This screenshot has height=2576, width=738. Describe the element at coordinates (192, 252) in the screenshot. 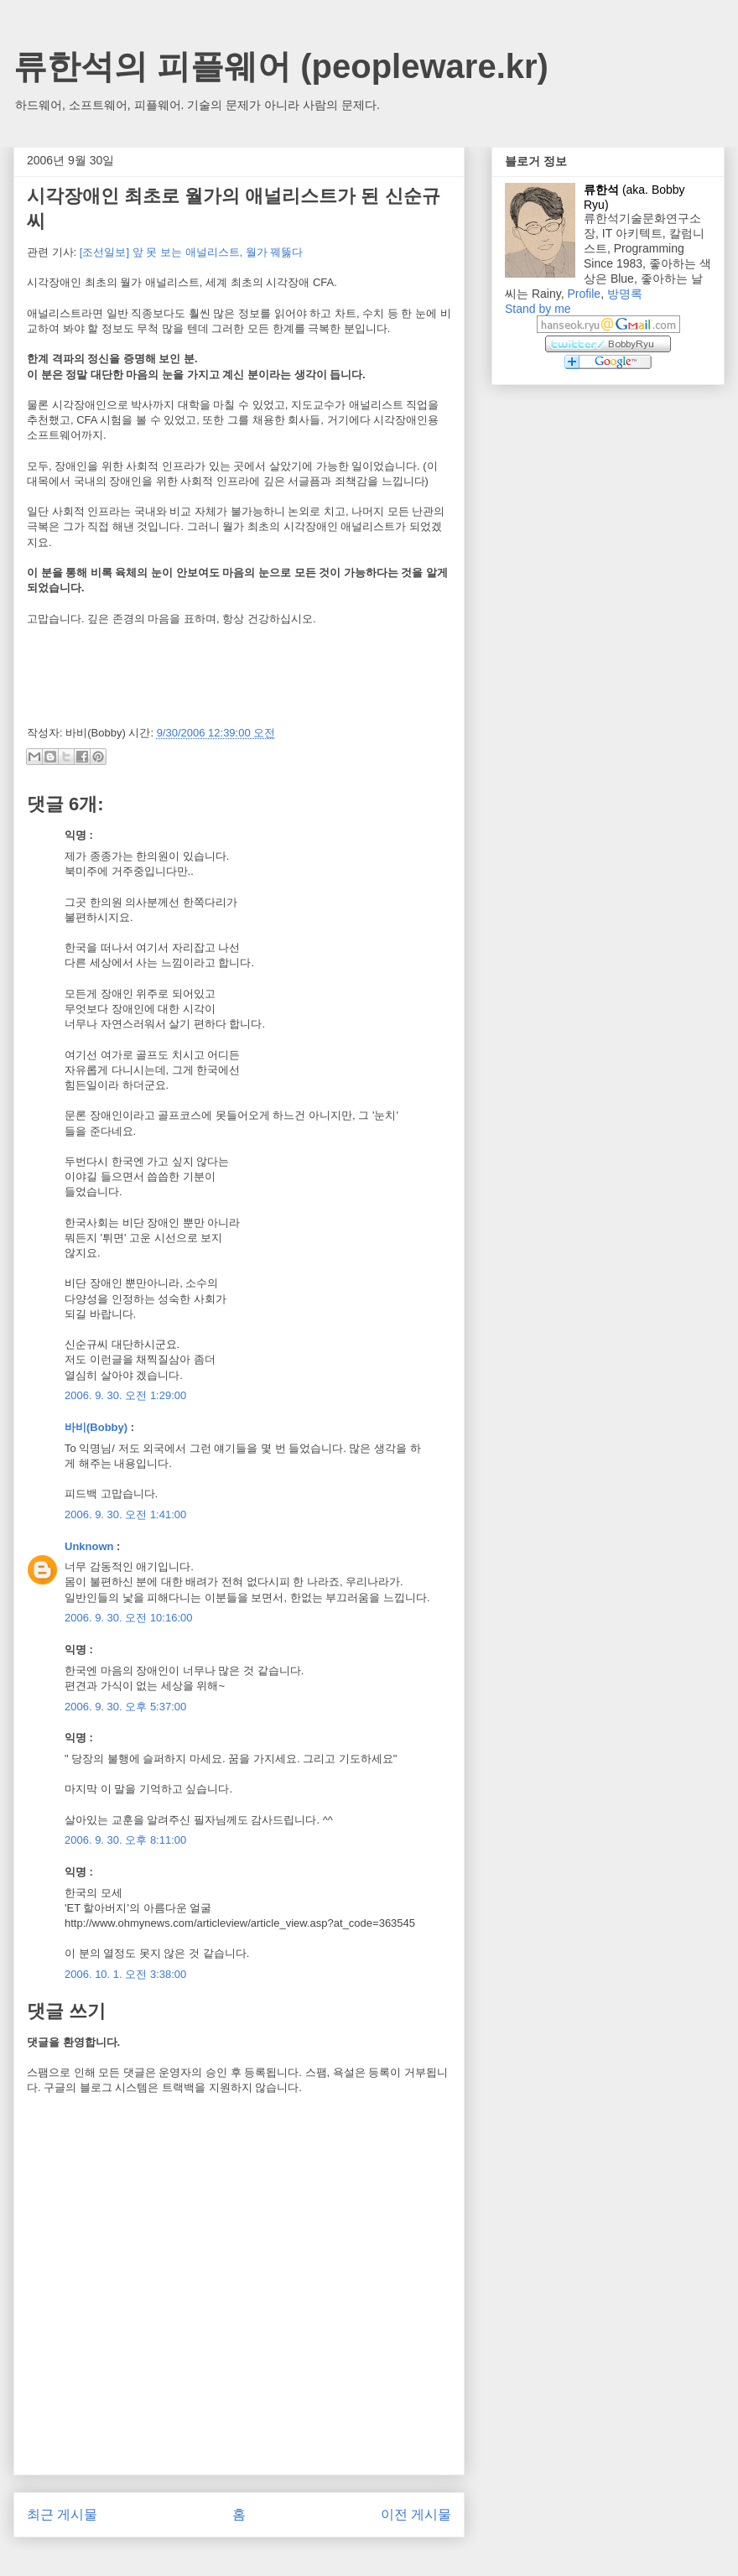

I see `[조선일보] 앞 못 보는 애널리스트, 월가 꿰뚫다` at that location.